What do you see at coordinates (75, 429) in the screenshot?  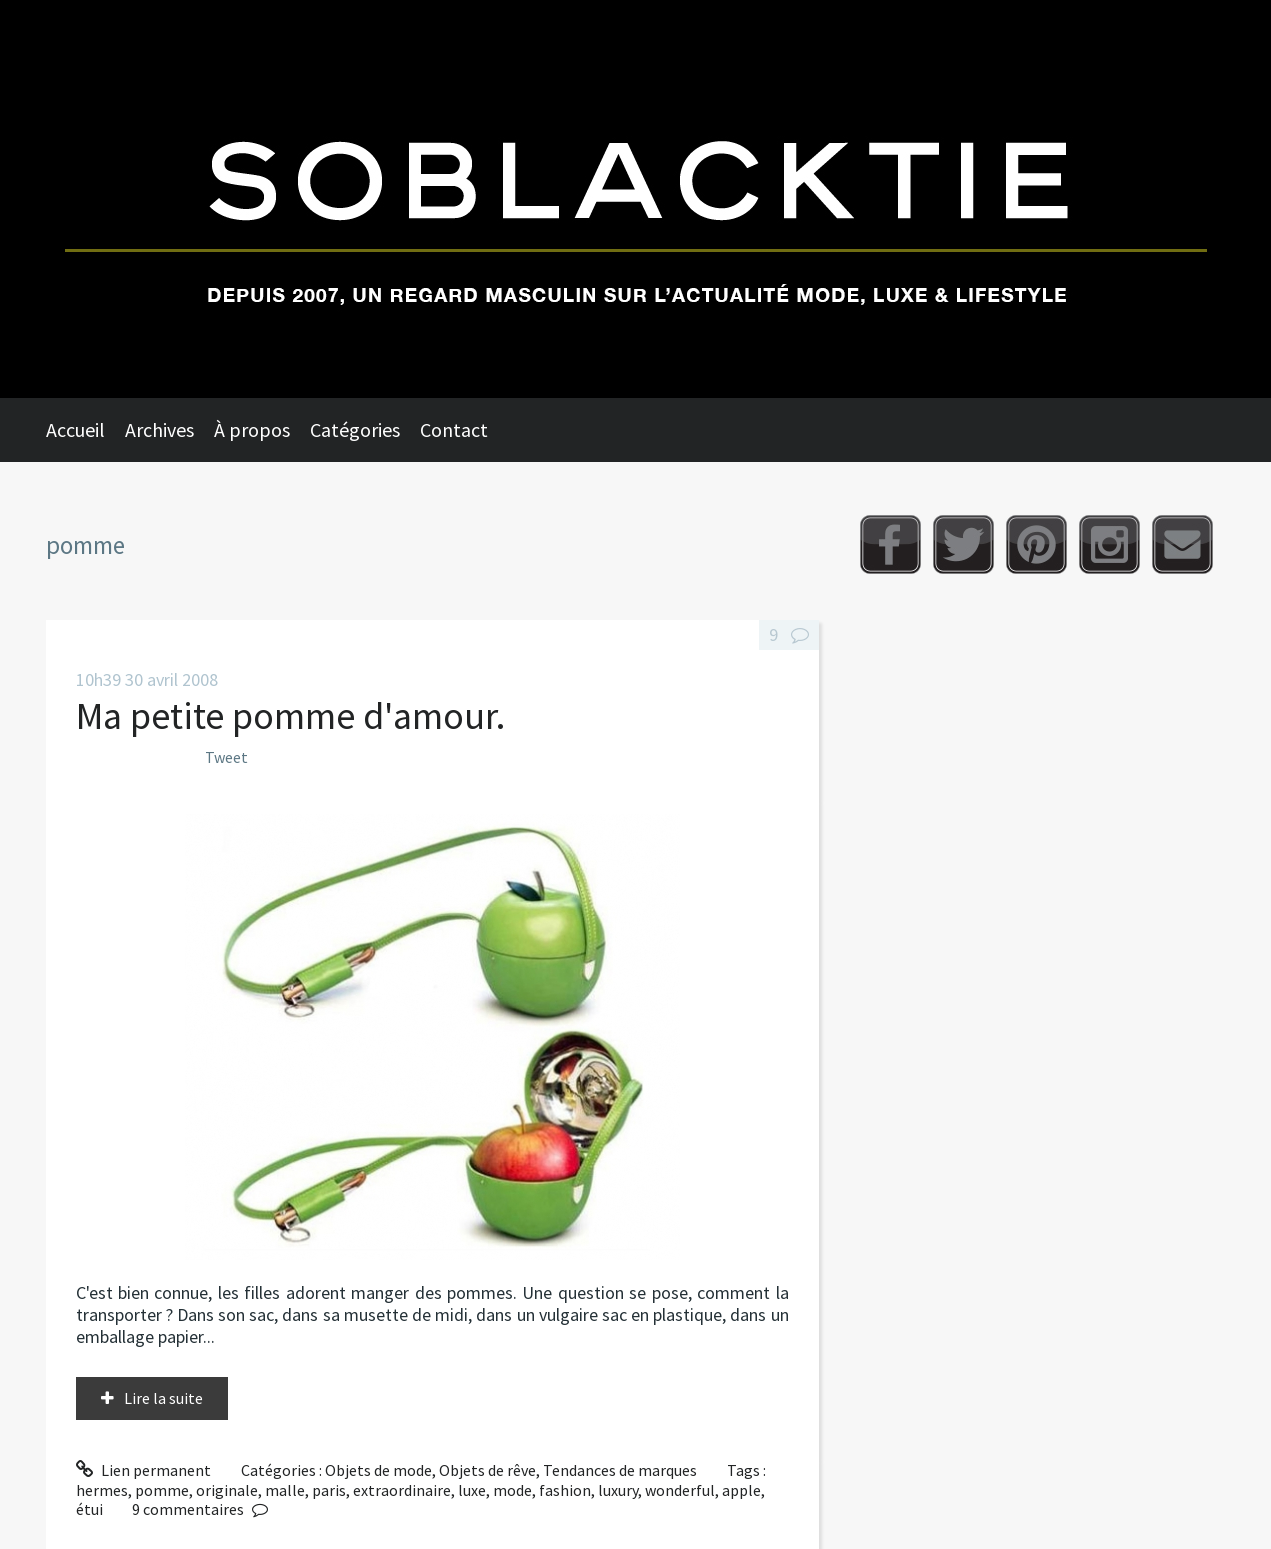 I see `Accueil` at bounding box center [75, 429].